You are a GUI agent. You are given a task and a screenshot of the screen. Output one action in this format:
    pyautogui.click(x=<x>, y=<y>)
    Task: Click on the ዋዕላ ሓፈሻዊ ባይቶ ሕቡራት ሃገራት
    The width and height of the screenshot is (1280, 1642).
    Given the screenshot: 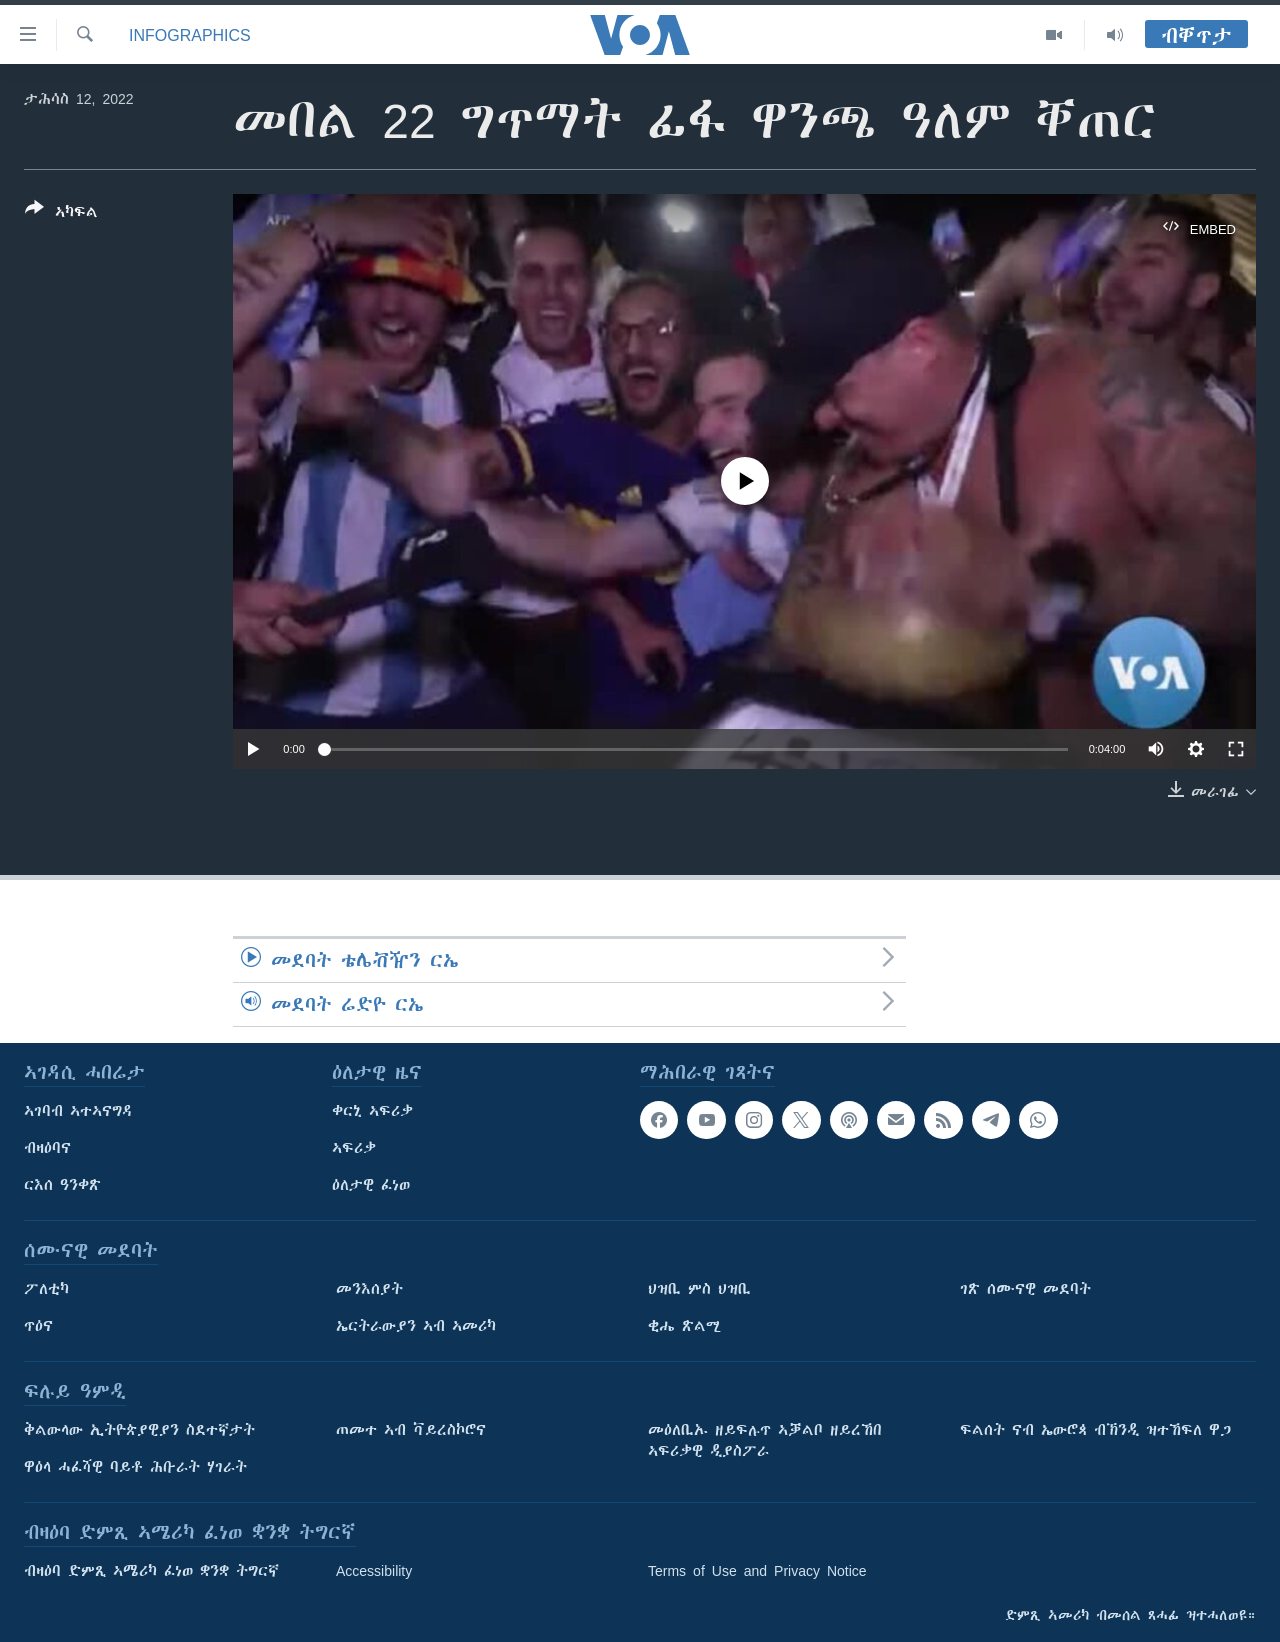 What is the action you would take?
    pyautogui.click(x=135, y=1467)
    